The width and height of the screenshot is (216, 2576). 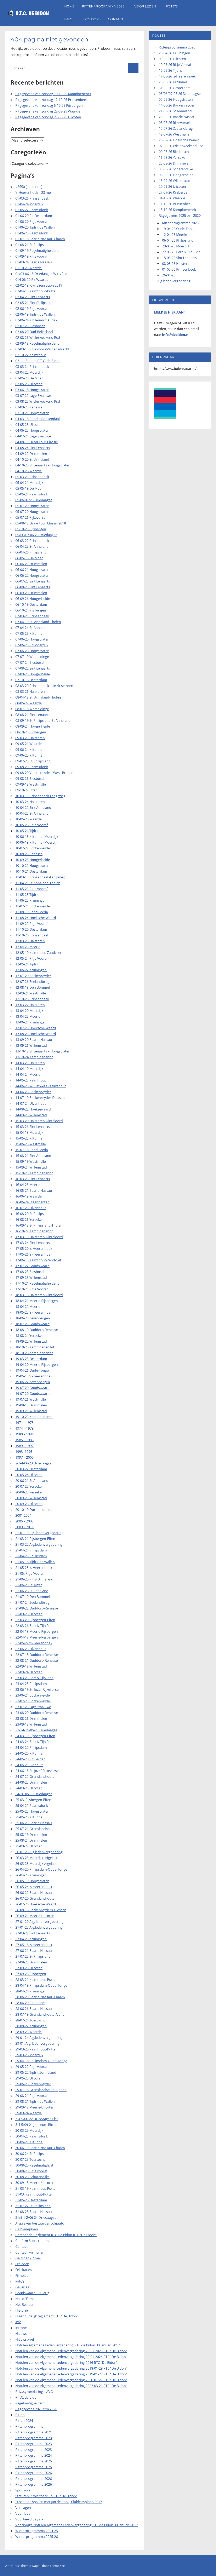 I want to click on Ritgegevens van zondag 12-10-25 Prinsenbeek, so click(x=51, y=99).